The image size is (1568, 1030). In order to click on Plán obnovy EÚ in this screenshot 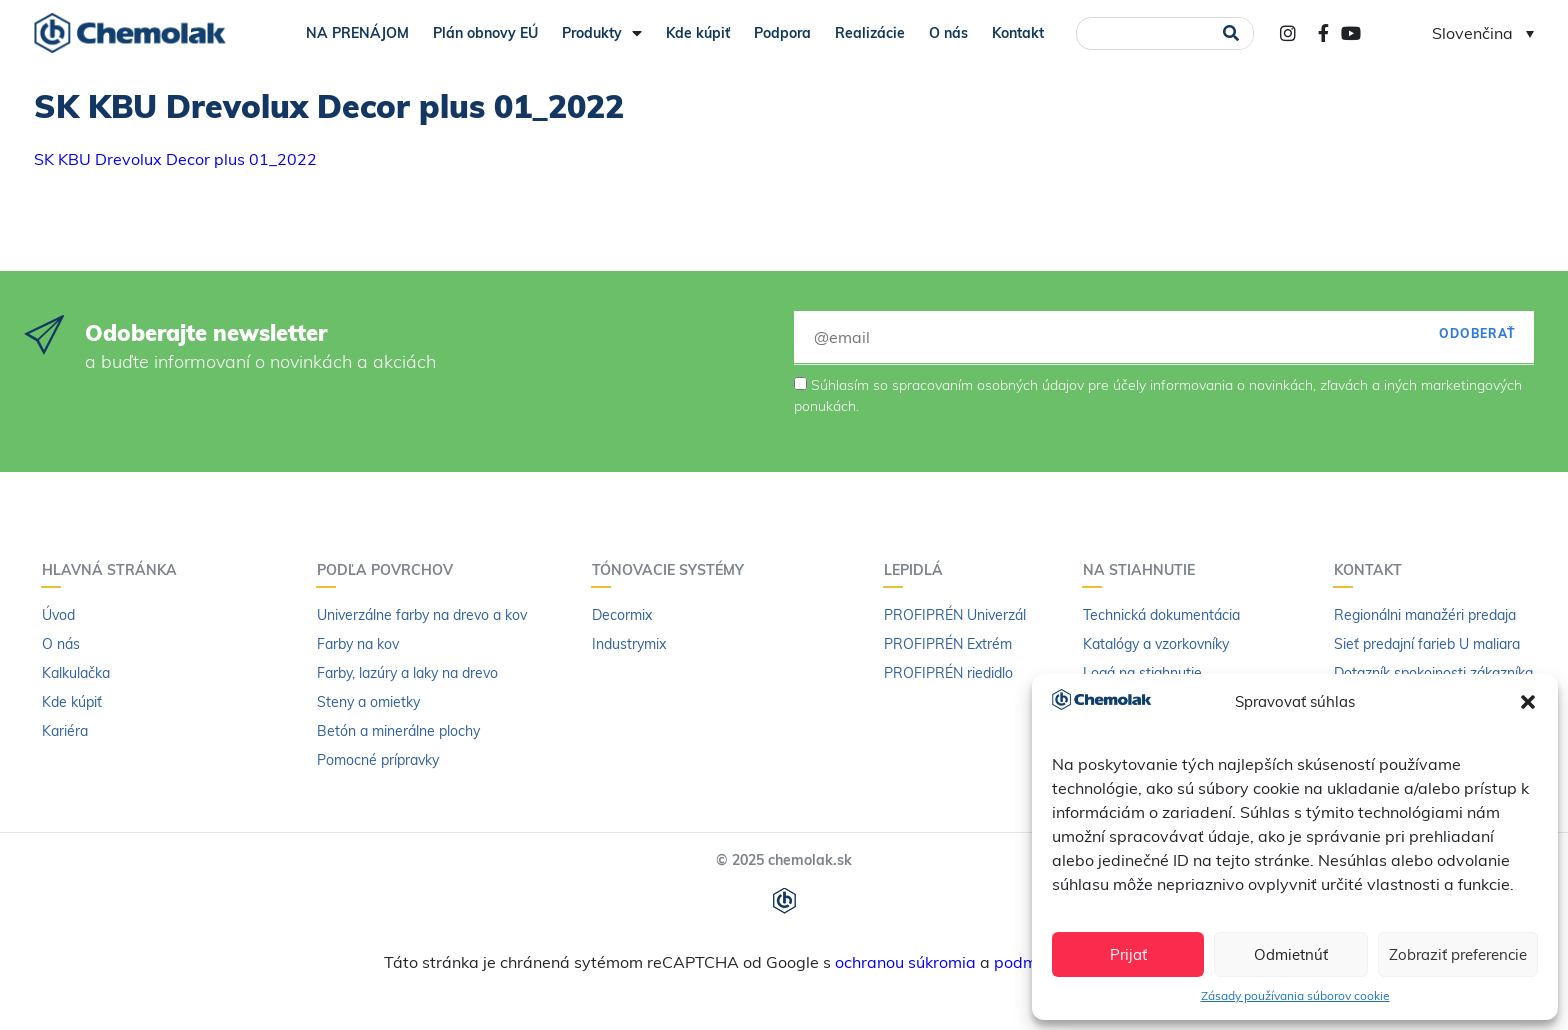, I will do `click(485, 33)`.